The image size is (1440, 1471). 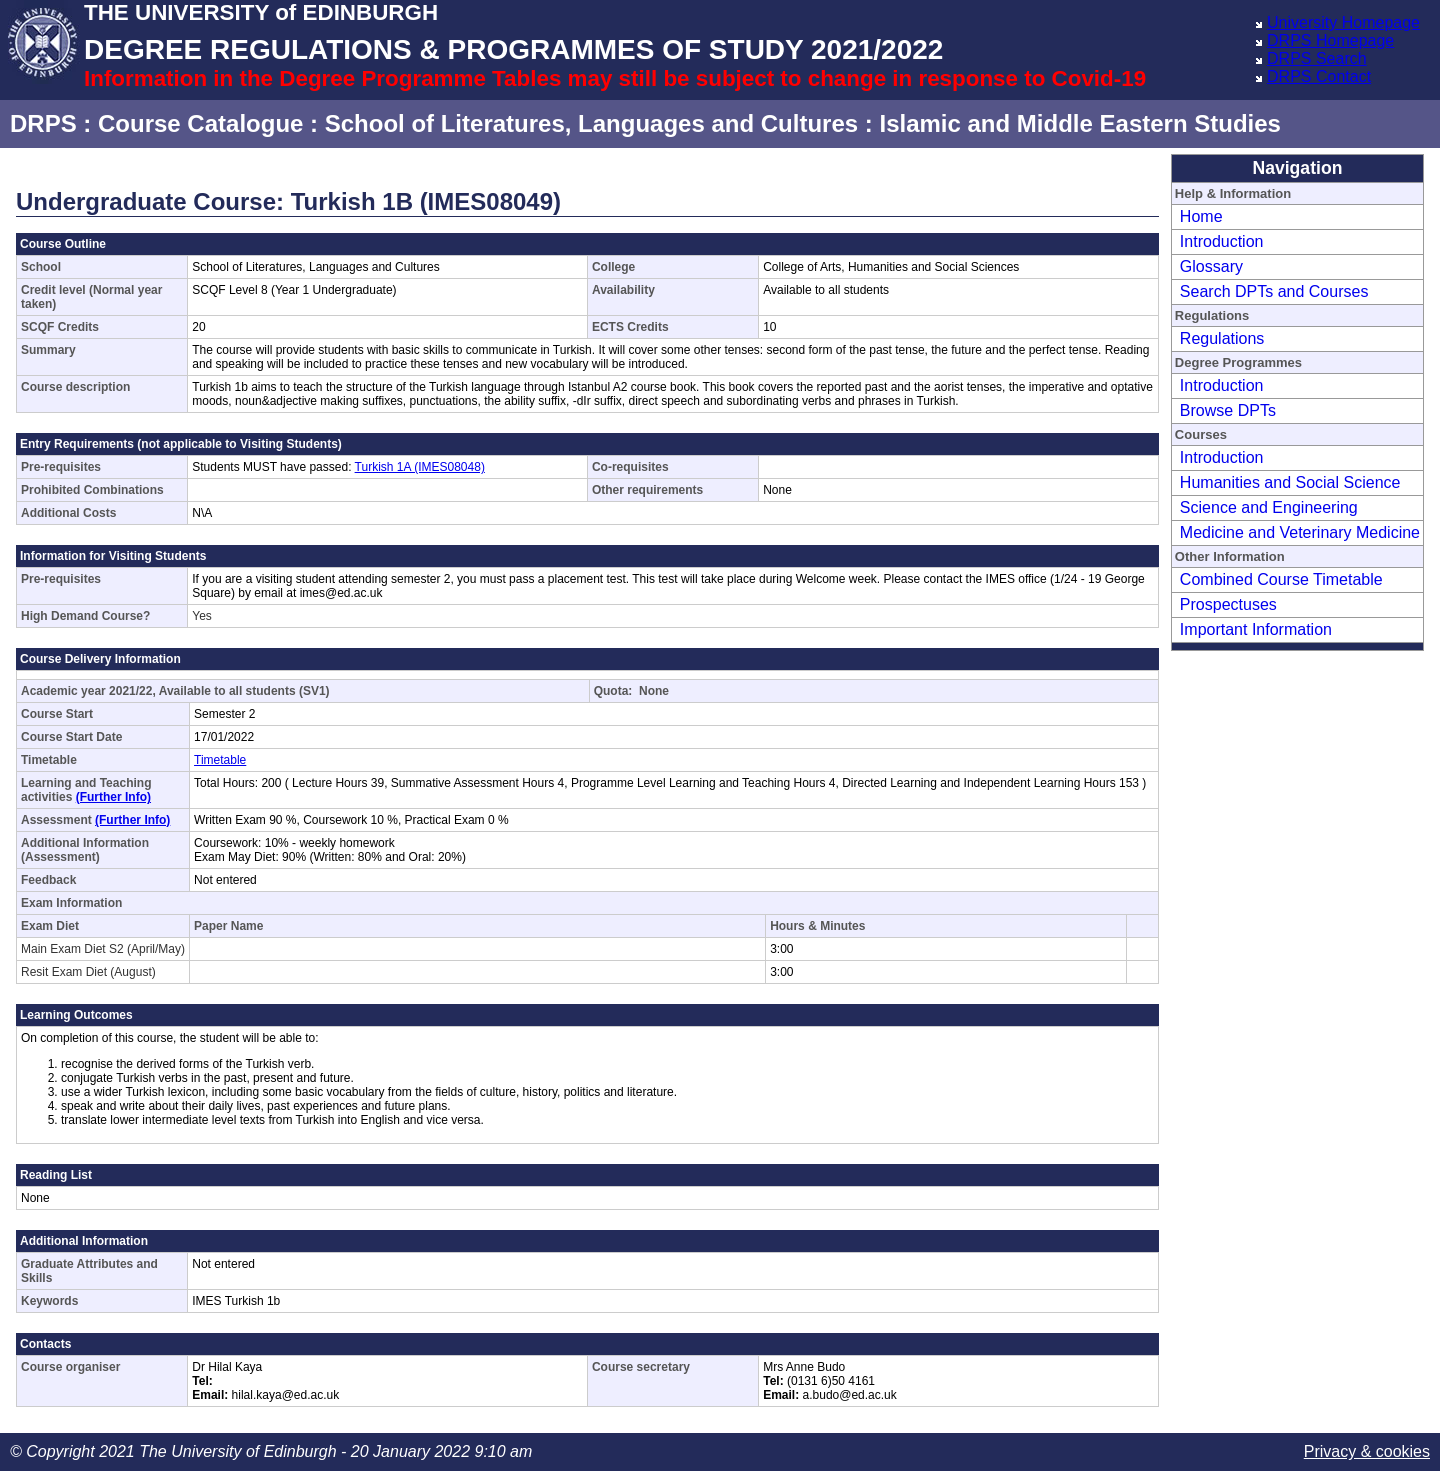 I want to click on Prospectuses, so click(x=1228, y=604).